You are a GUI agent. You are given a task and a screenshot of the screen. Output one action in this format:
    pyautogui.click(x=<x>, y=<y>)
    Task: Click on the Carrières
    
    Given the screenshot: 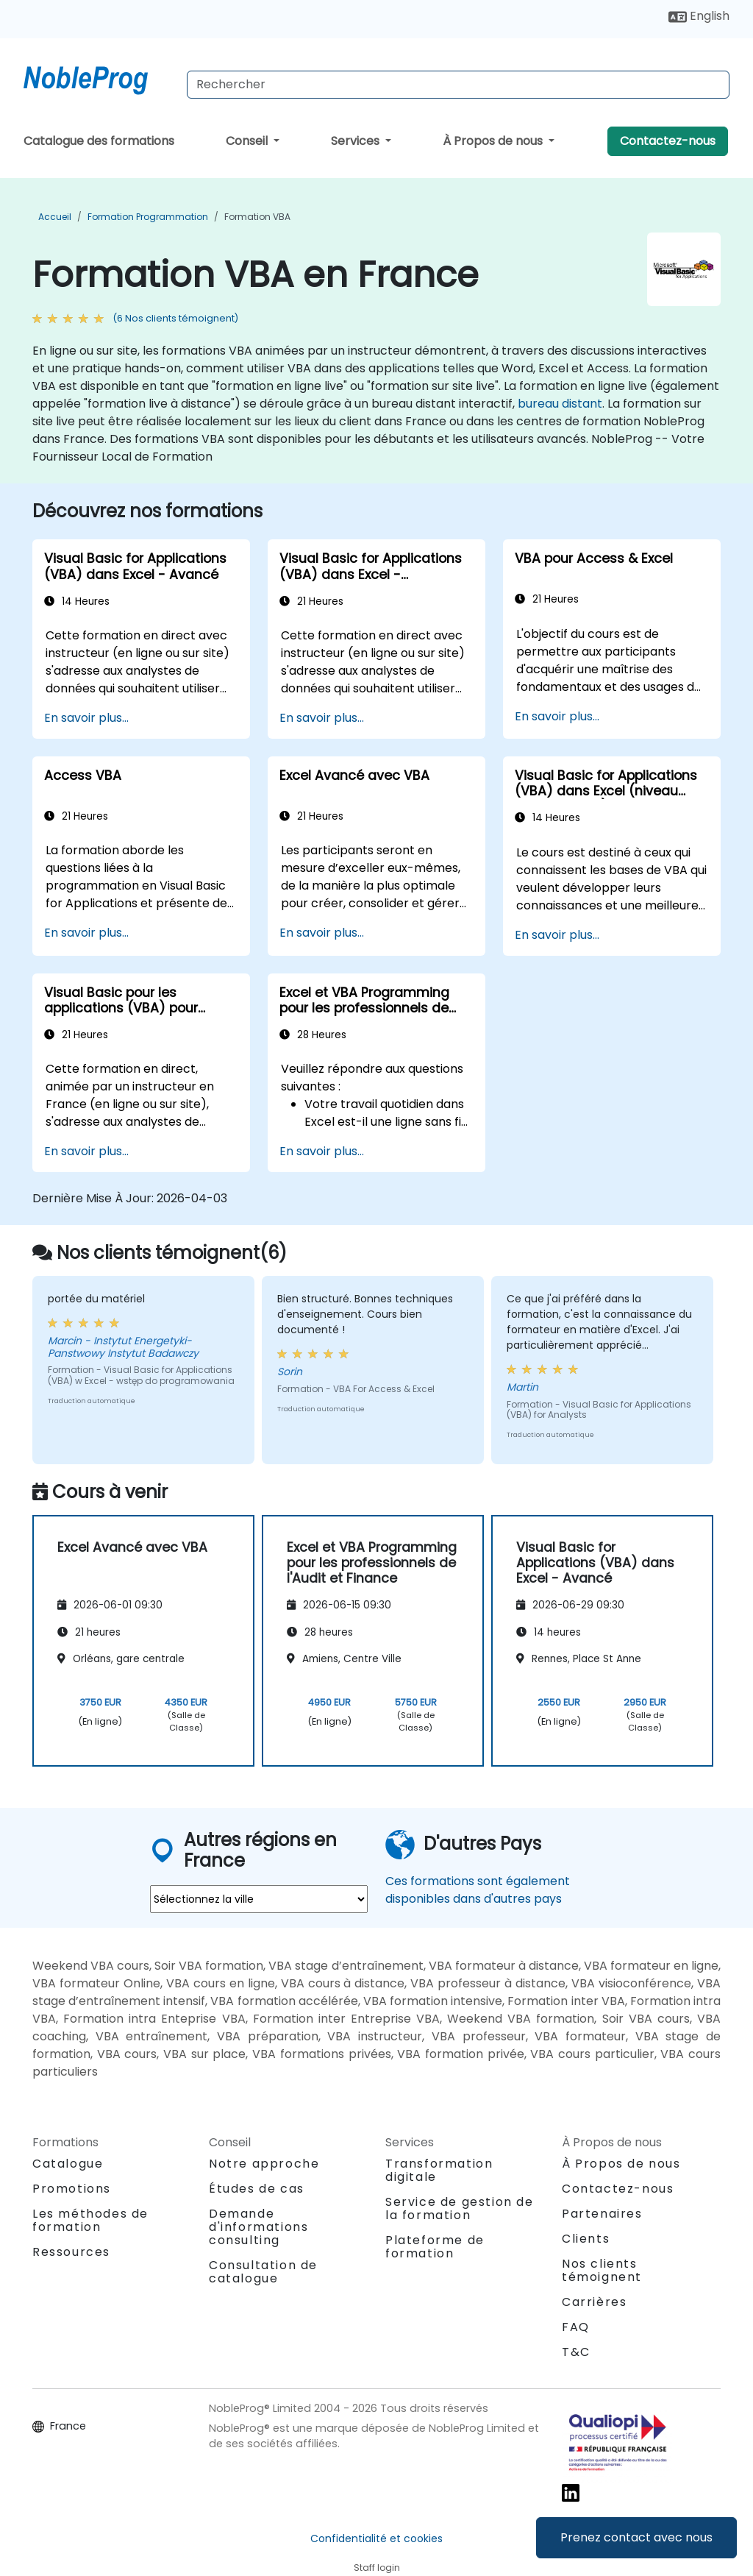 What is the action you would take?
    pyautogui.click(x=594, y=2301)
    